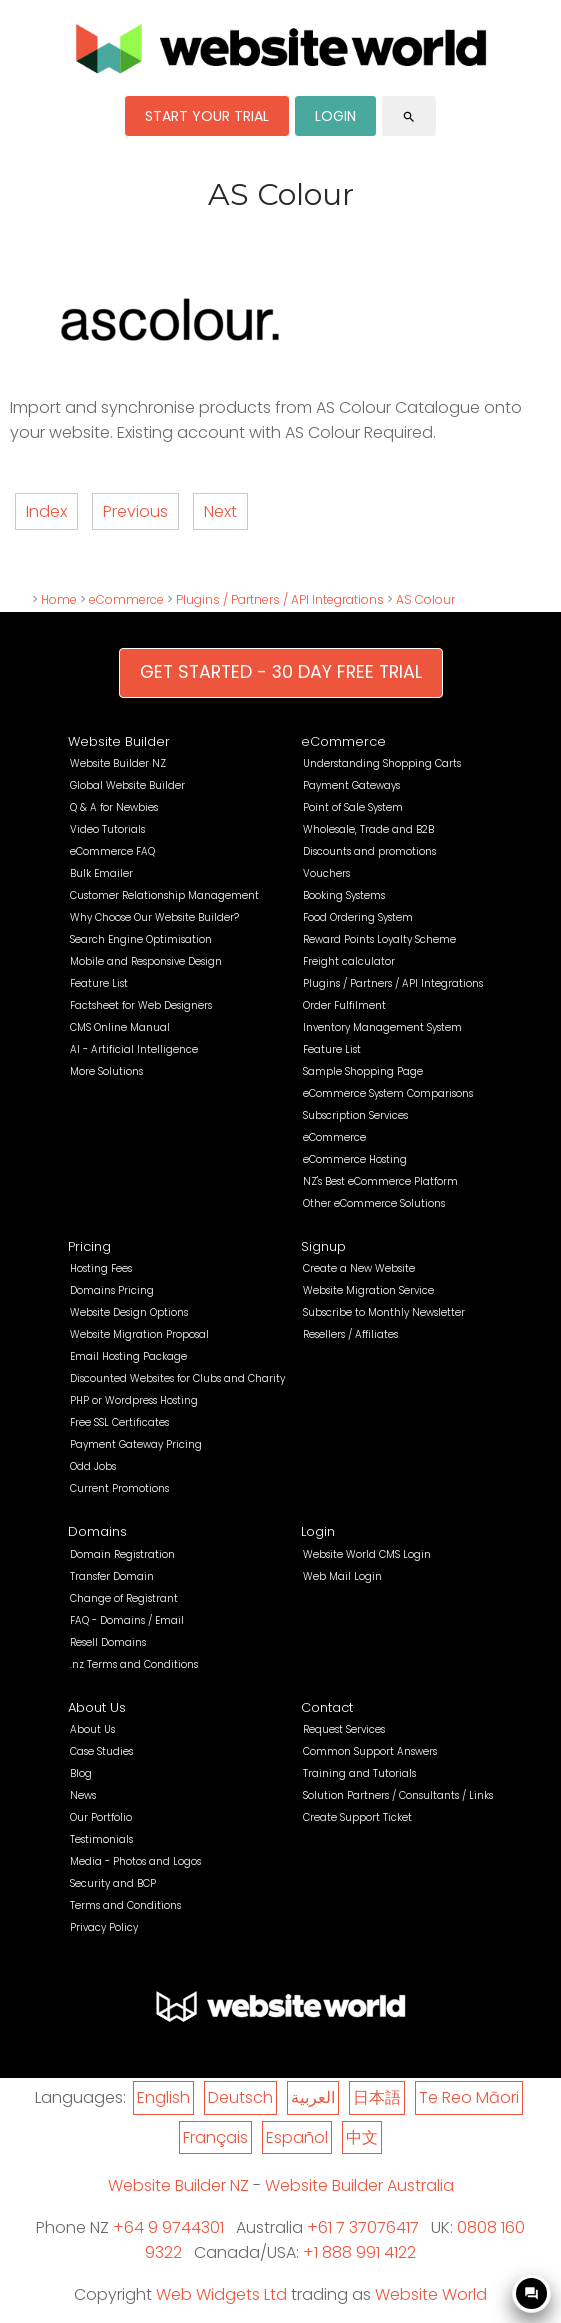  I want to click on eCommerce FAQ, so click(112, 851).